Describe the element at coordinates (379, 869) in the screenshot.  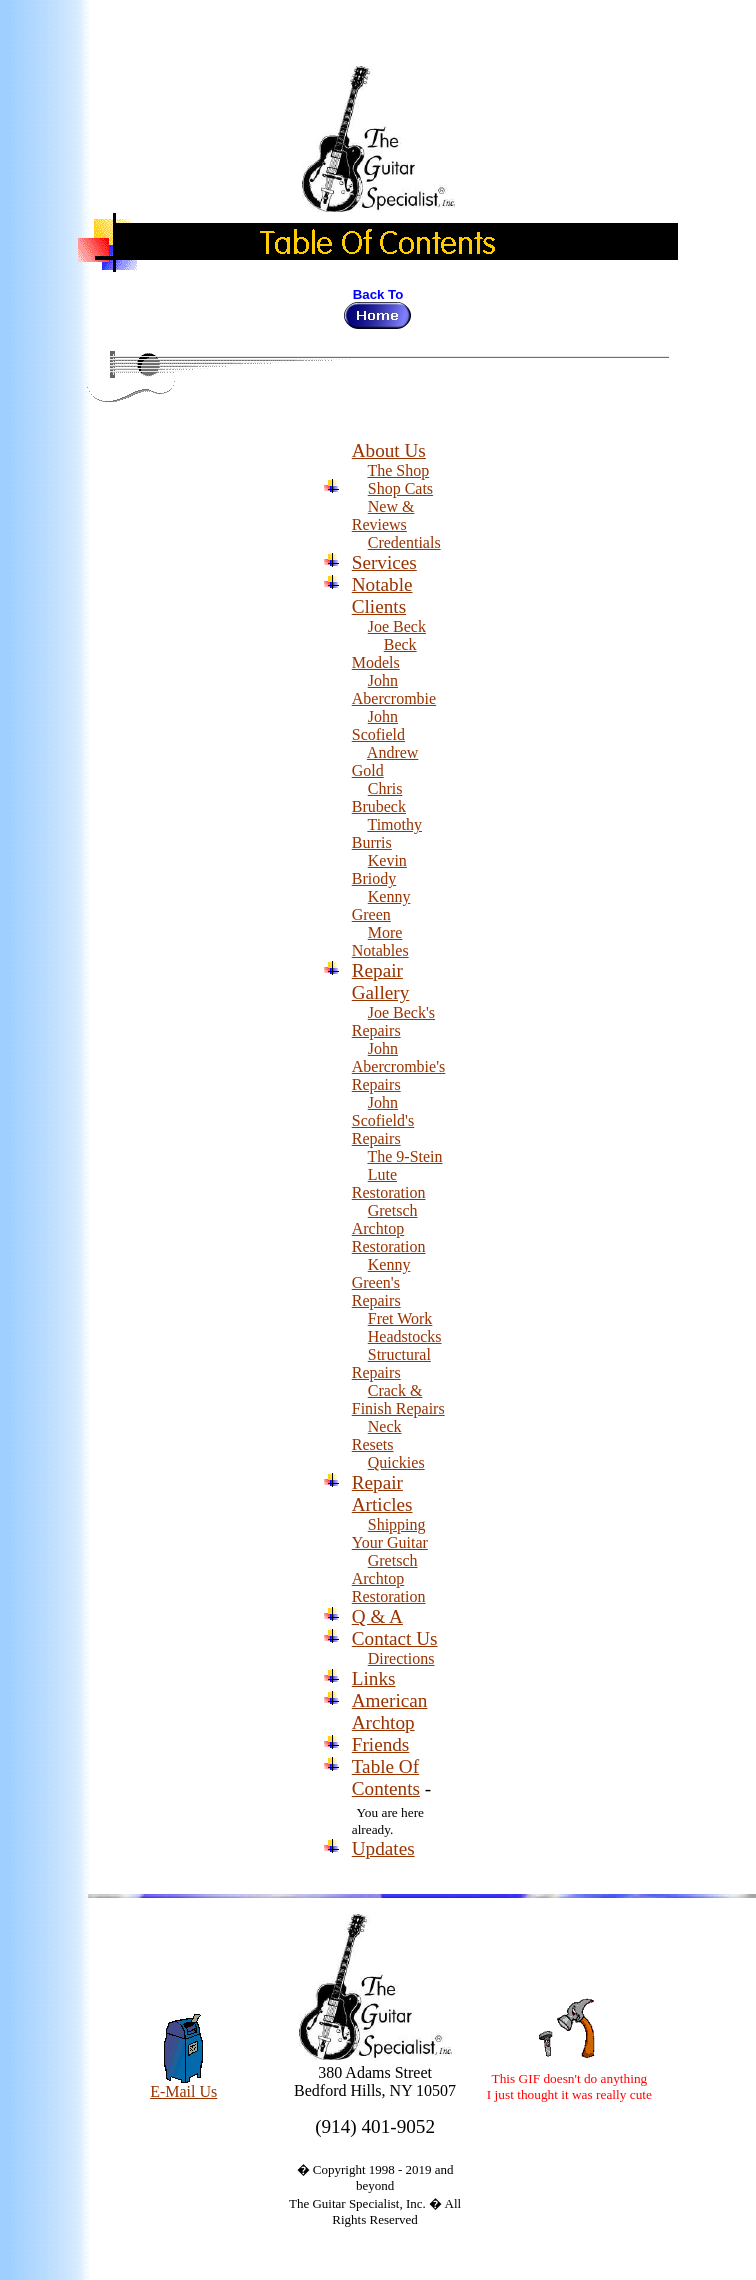
I see `Kevin Briody` at that location.